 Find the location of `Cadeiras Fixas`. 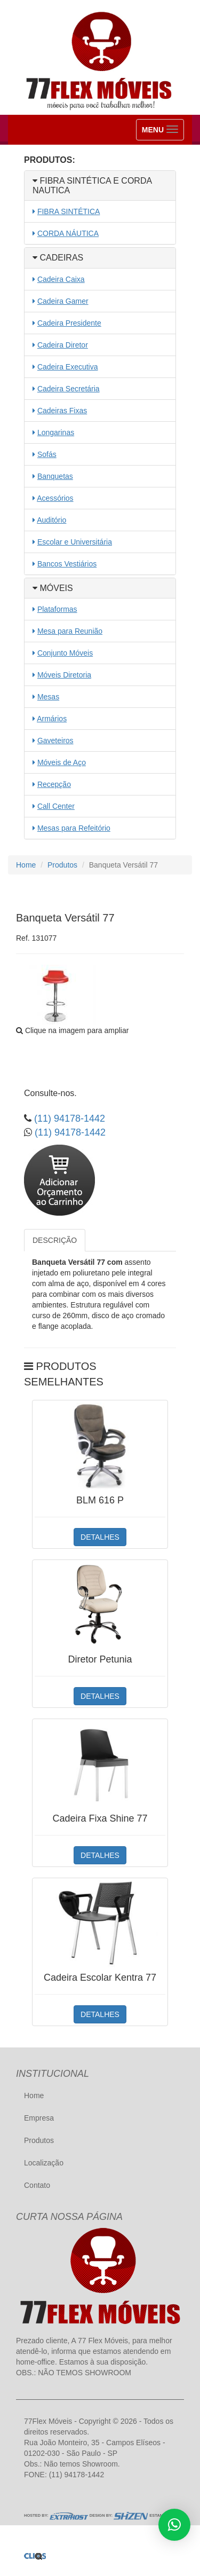

Cadeiras Fixas is located at coordinates (62, 410).